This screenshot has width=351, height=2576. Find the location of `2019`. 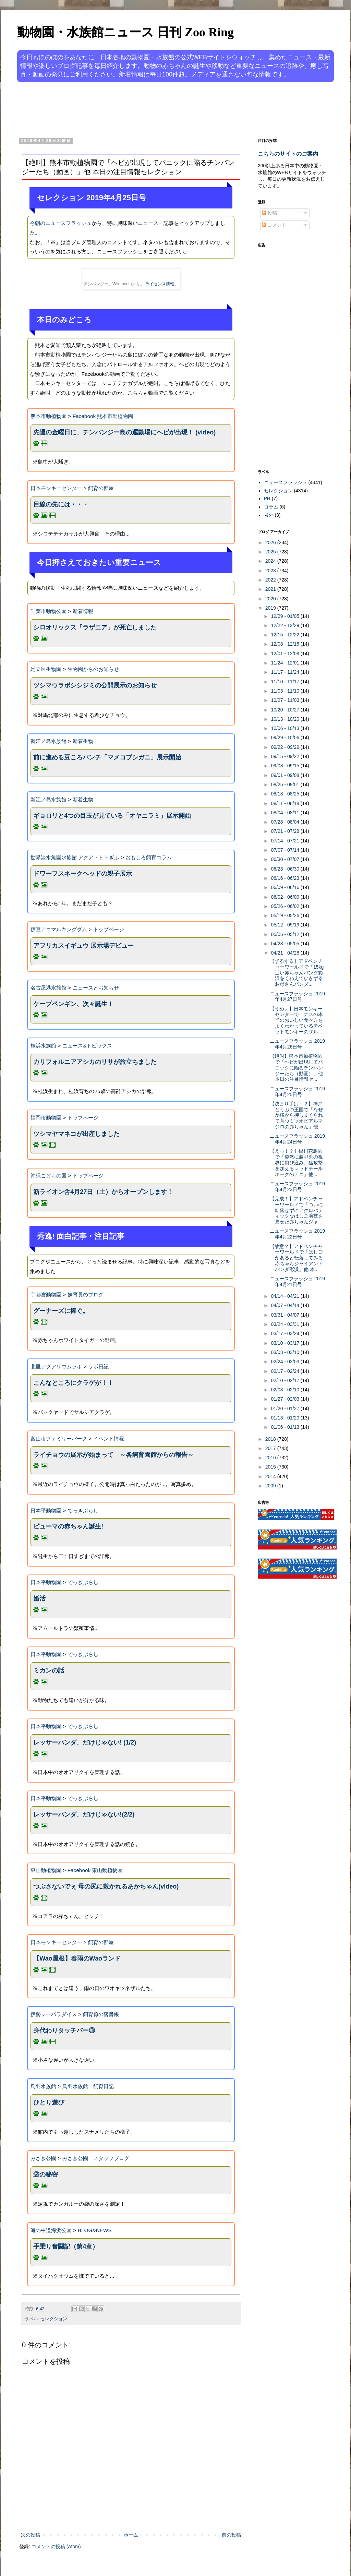

2019 is located at coordinates (271, 608).